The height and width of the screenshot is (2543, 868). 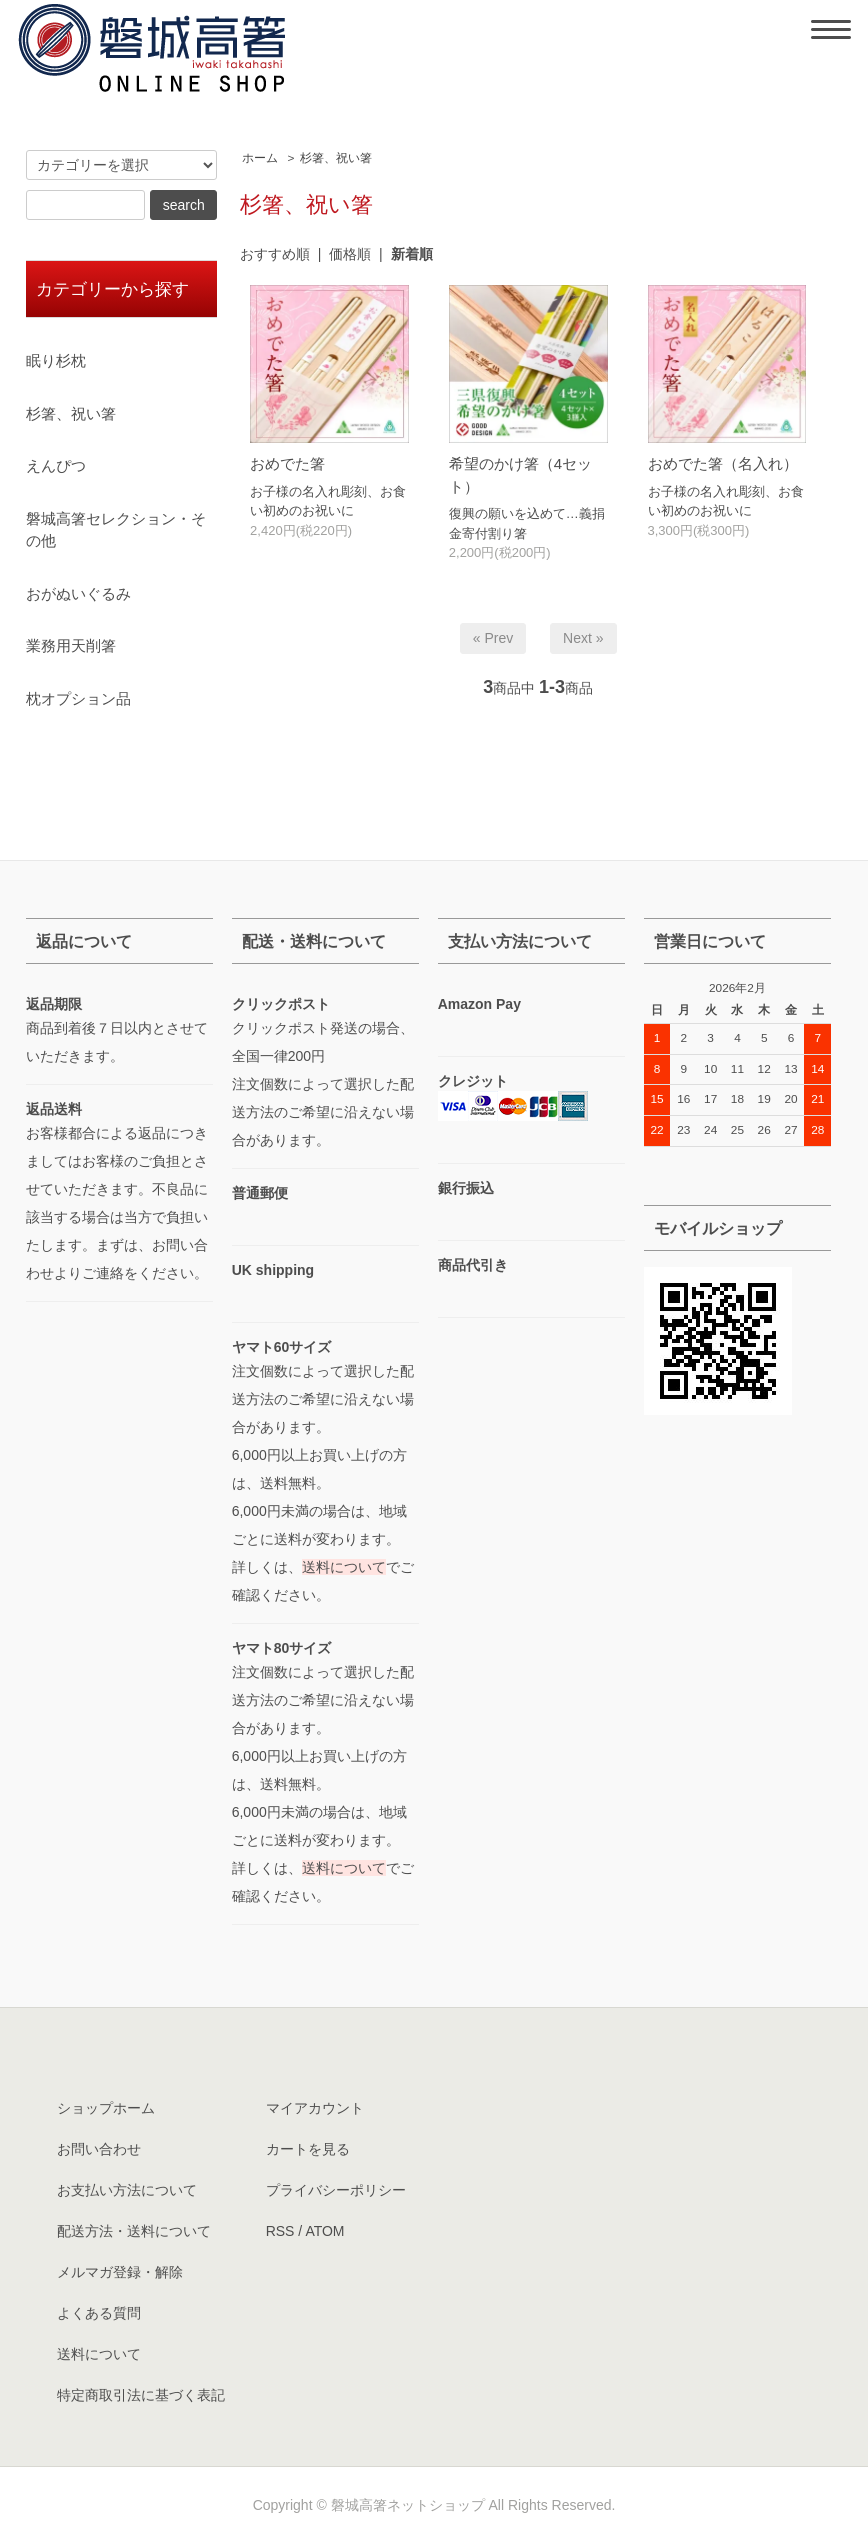 What do you see at coordinates (308, 2149) in the screenshot?
I see `カートを見る` at bounding box center [308, 2149].